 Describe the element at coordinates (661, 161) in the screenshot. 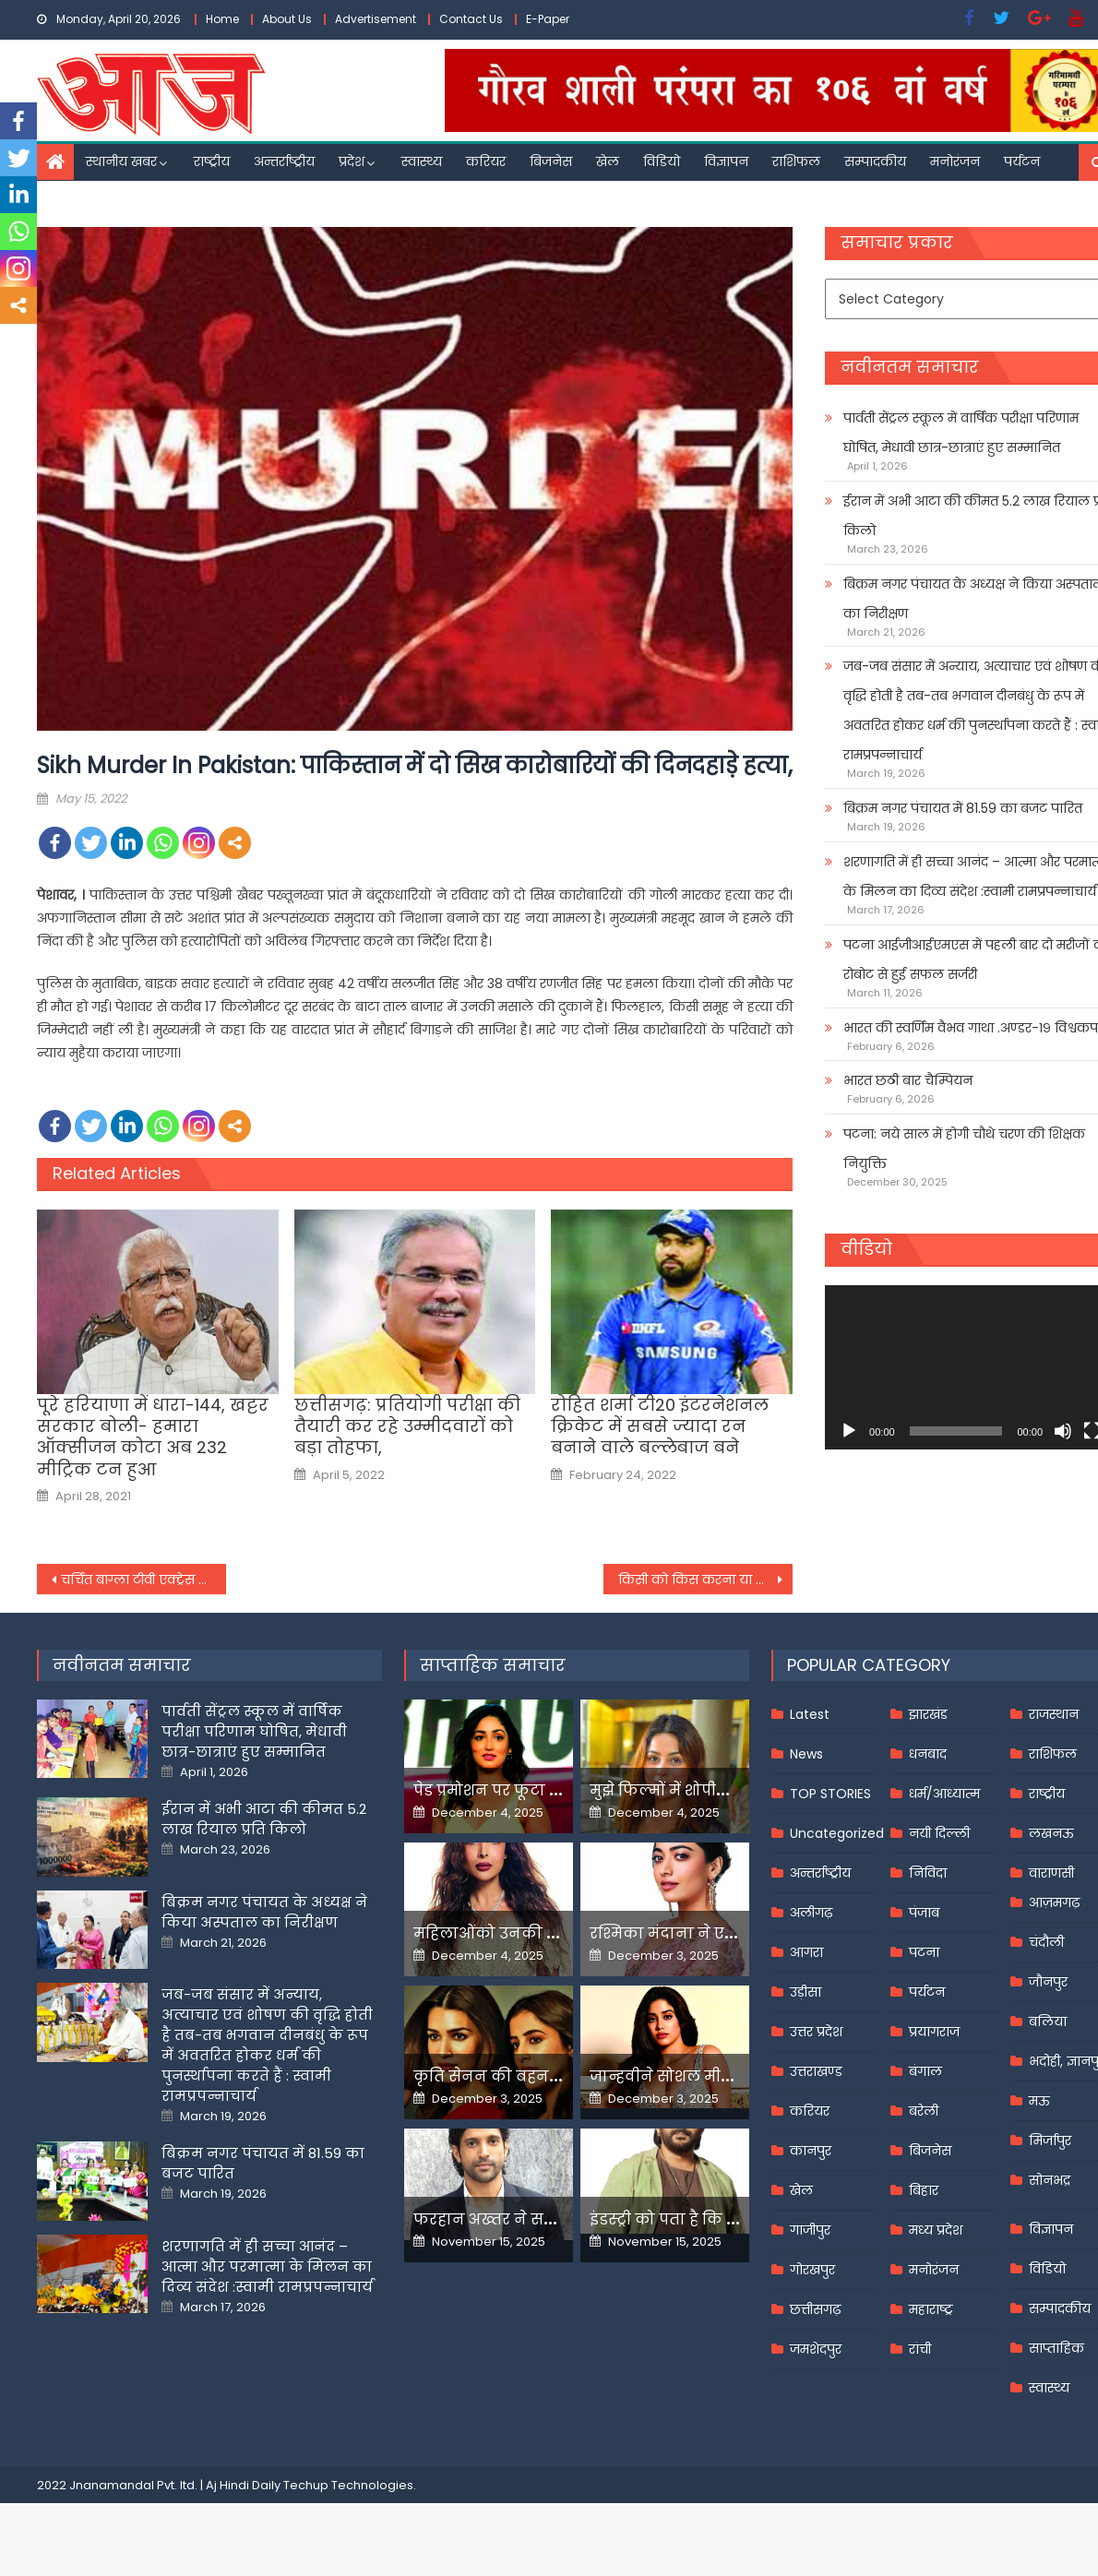

I see `विडियो` at that location.